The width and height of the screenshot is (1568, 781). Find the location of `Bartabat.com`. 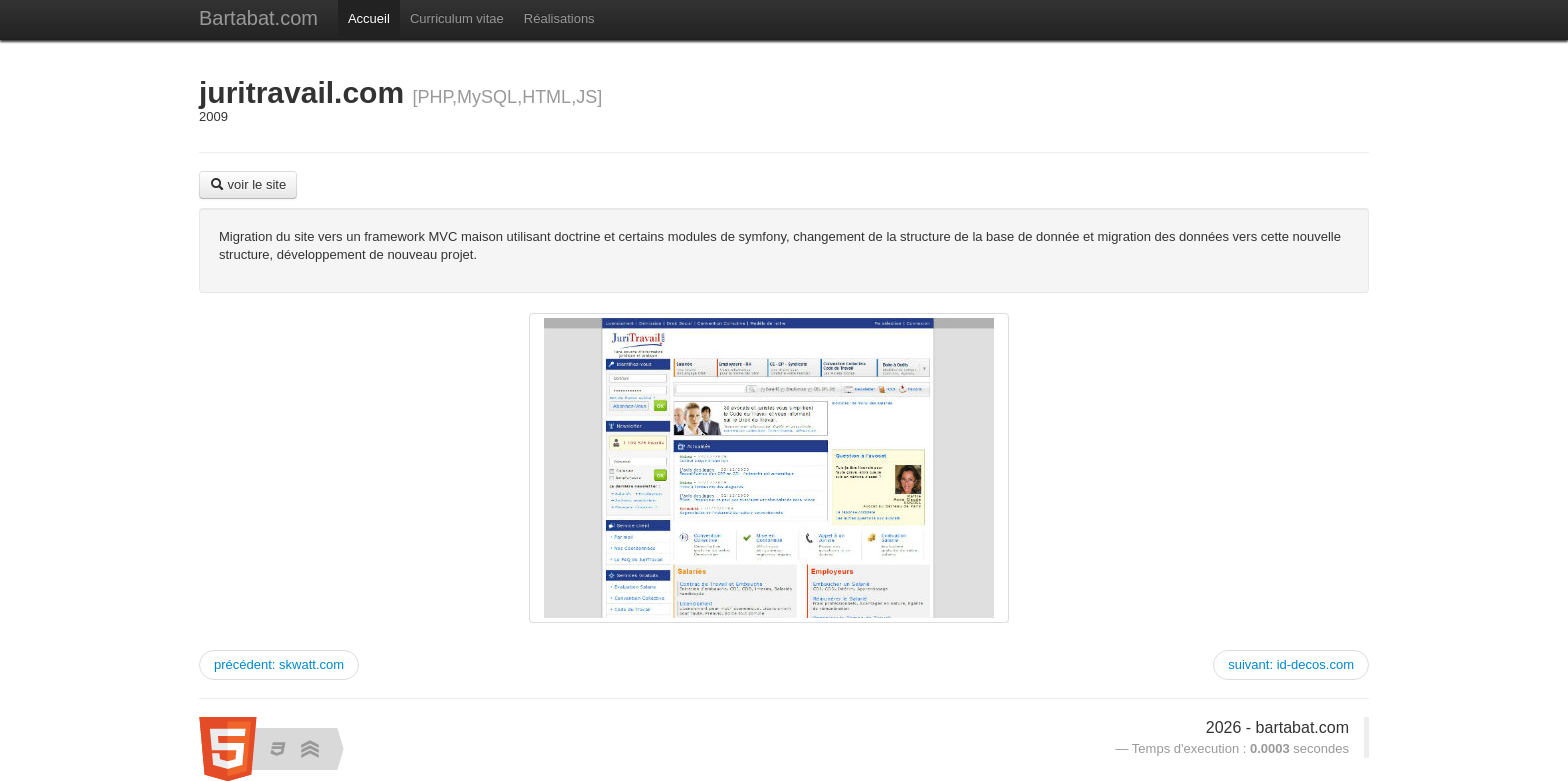

Bartabat.com is located at coordinates (258, 18).